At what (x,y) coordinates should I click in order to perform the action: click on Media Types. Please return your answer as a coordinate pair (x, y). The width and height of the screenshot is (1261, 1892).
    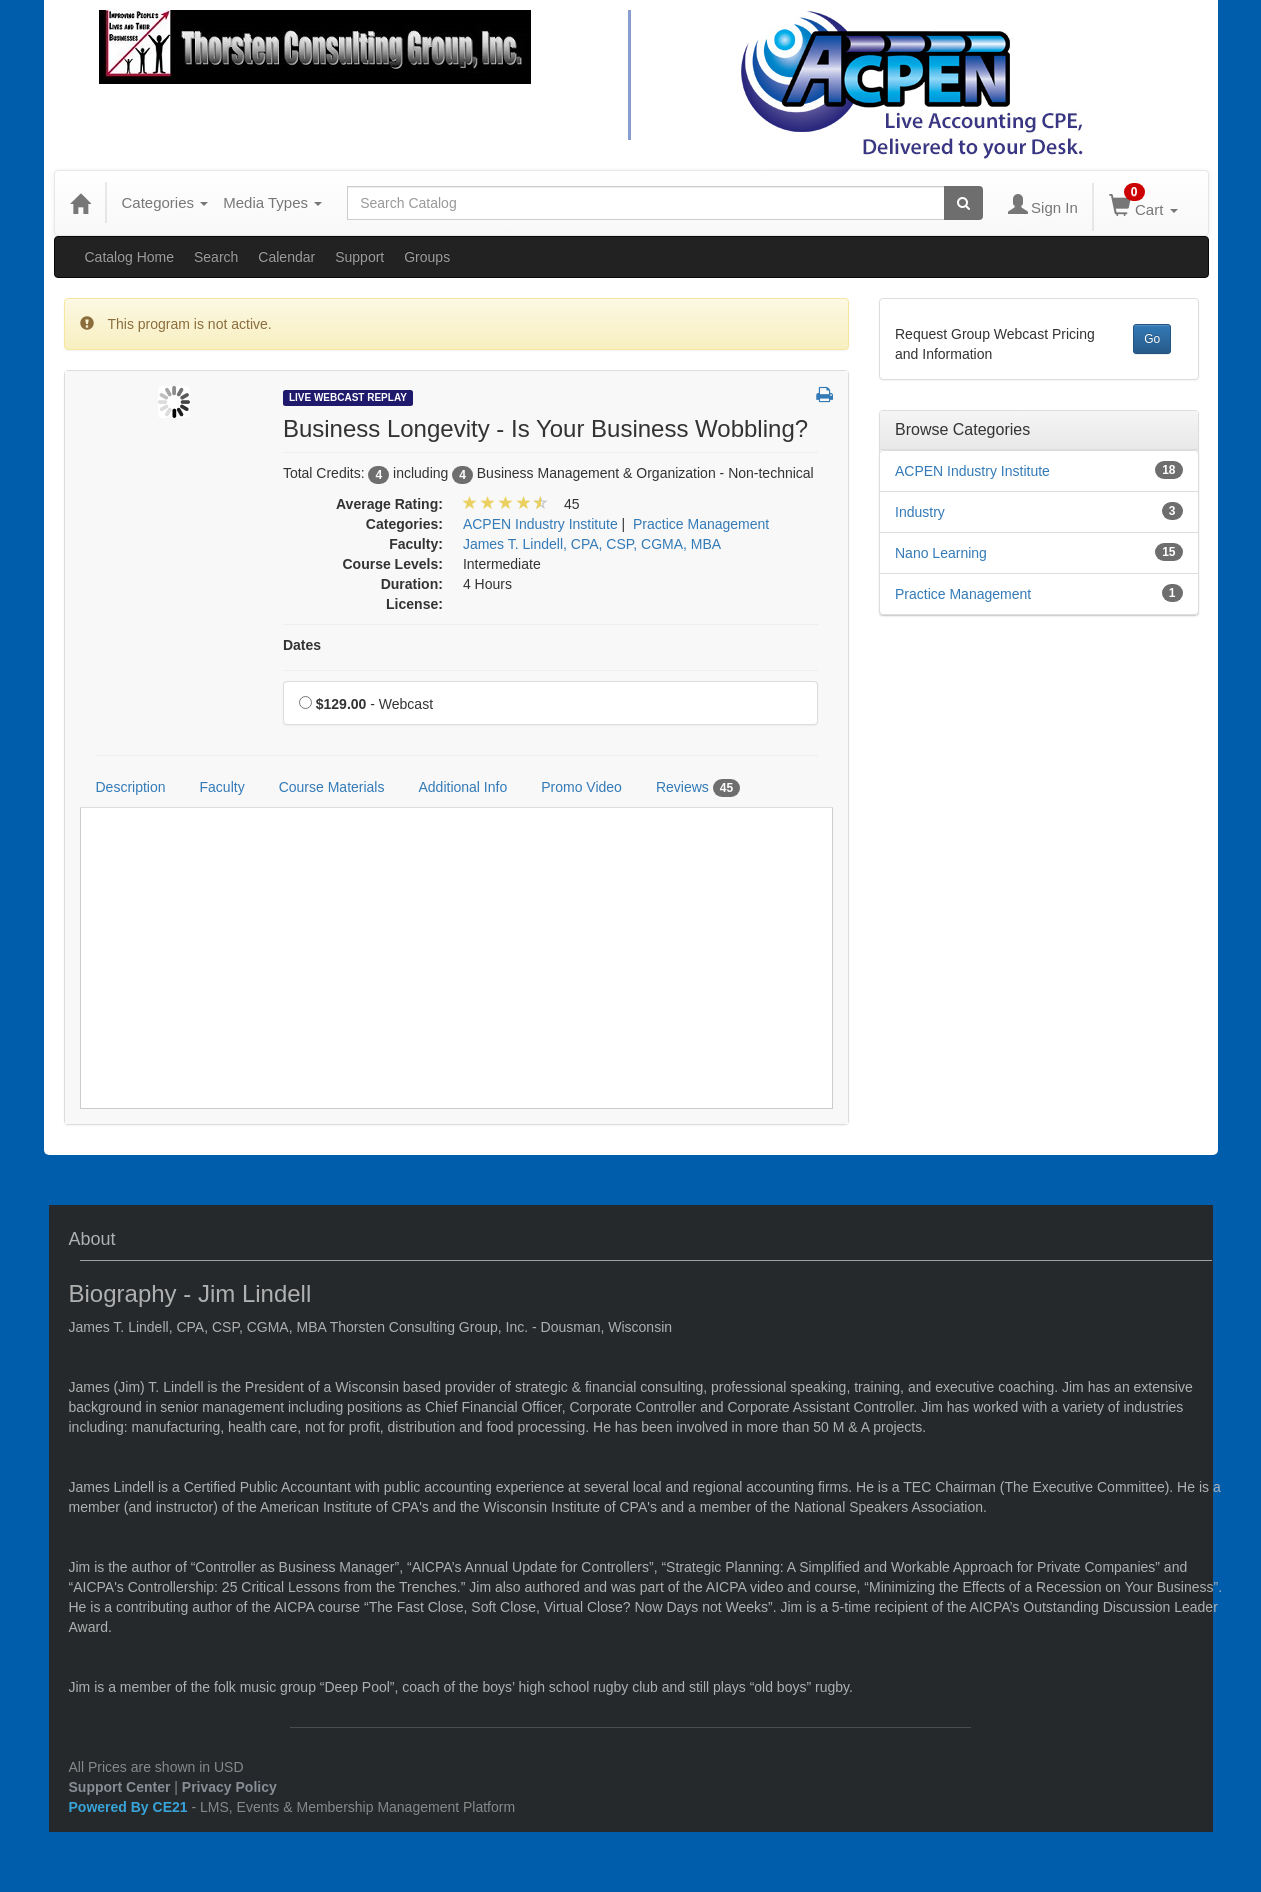
    Looking at the image, I should click on (272, 202).